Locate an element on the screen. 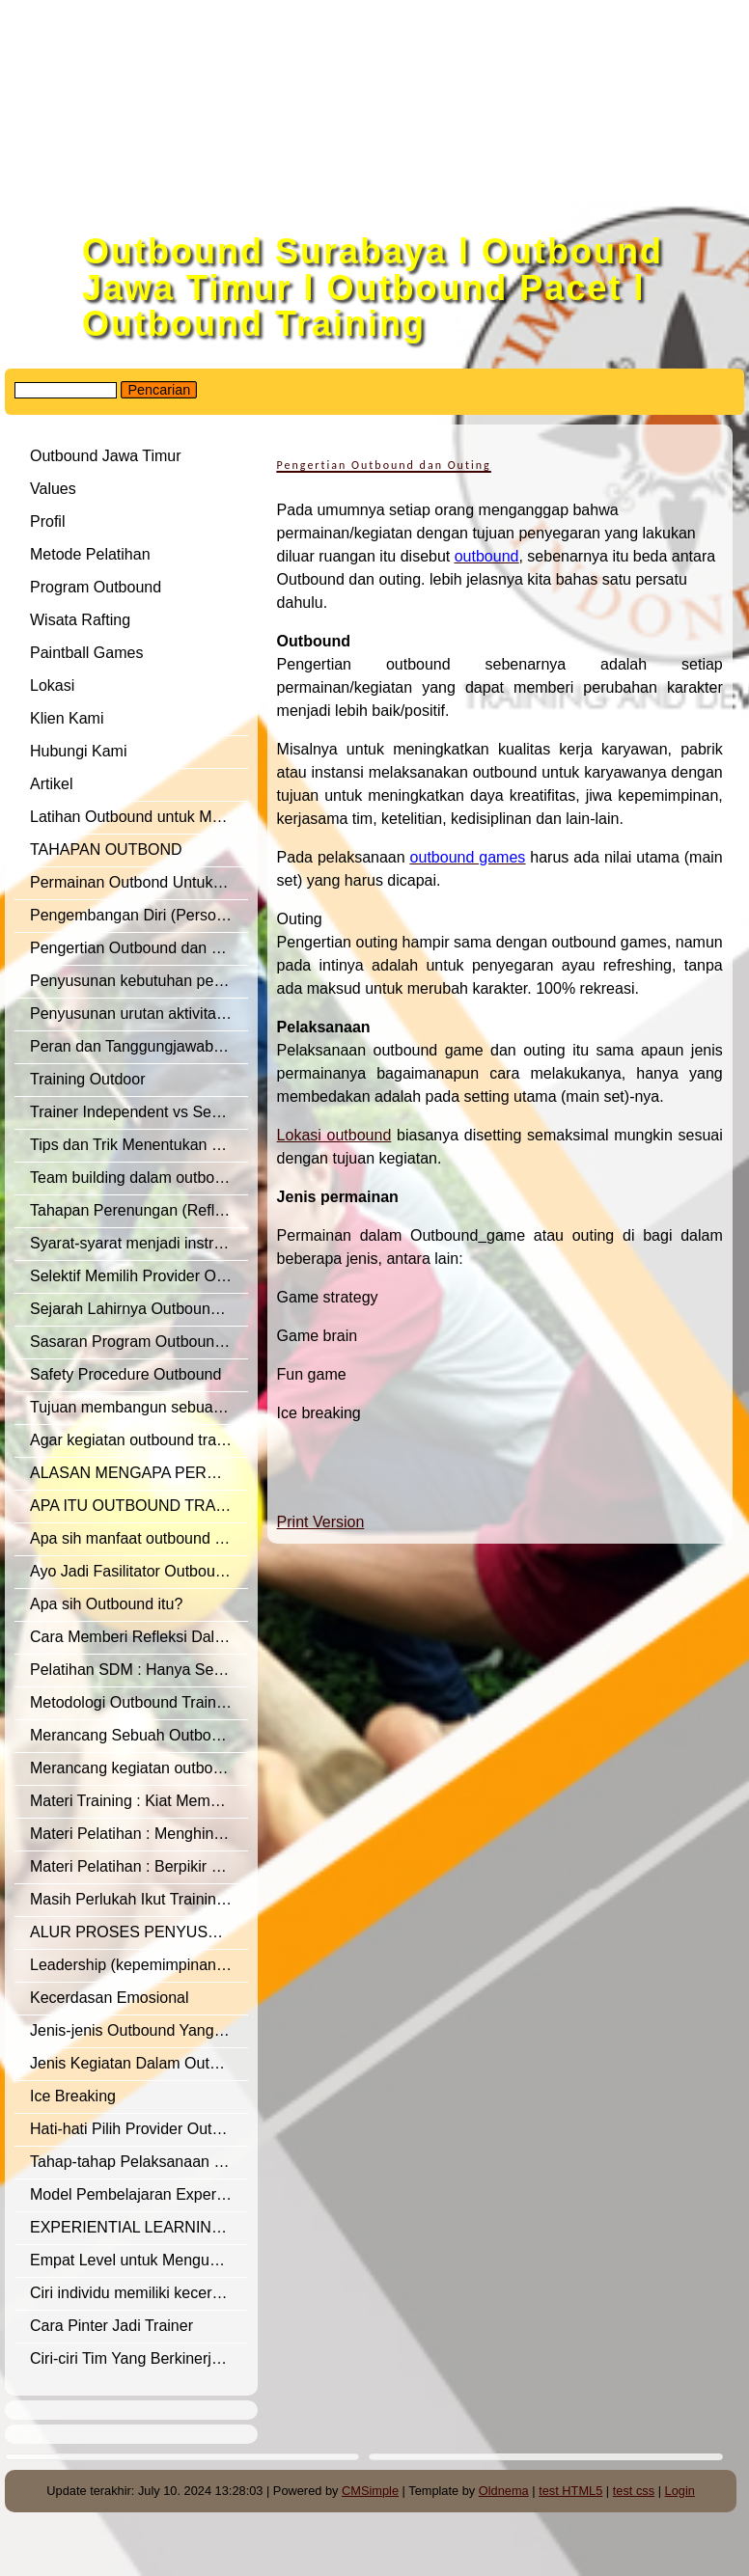 This screenshot has width=749, height=2576. Materi Pelatihan : Berpikir Positif – Positive Mindset is located at coordinates (139, 1866).